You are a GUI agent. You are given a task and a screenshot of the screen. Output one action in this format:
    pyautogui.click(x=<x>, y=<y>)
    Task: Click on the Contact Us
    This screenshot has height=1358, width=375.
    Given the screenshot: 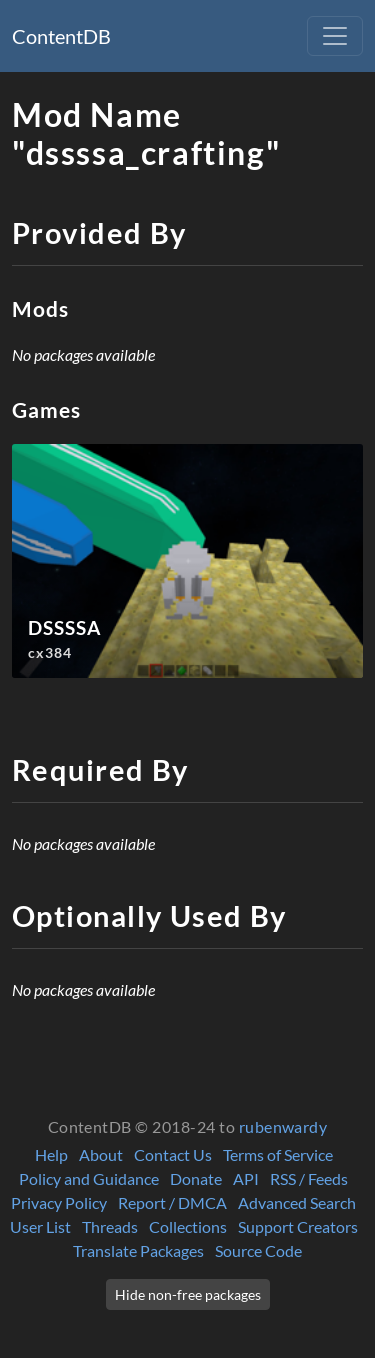 What is the action you would take?
    pyautogui.click(x=173, y=1154)
    